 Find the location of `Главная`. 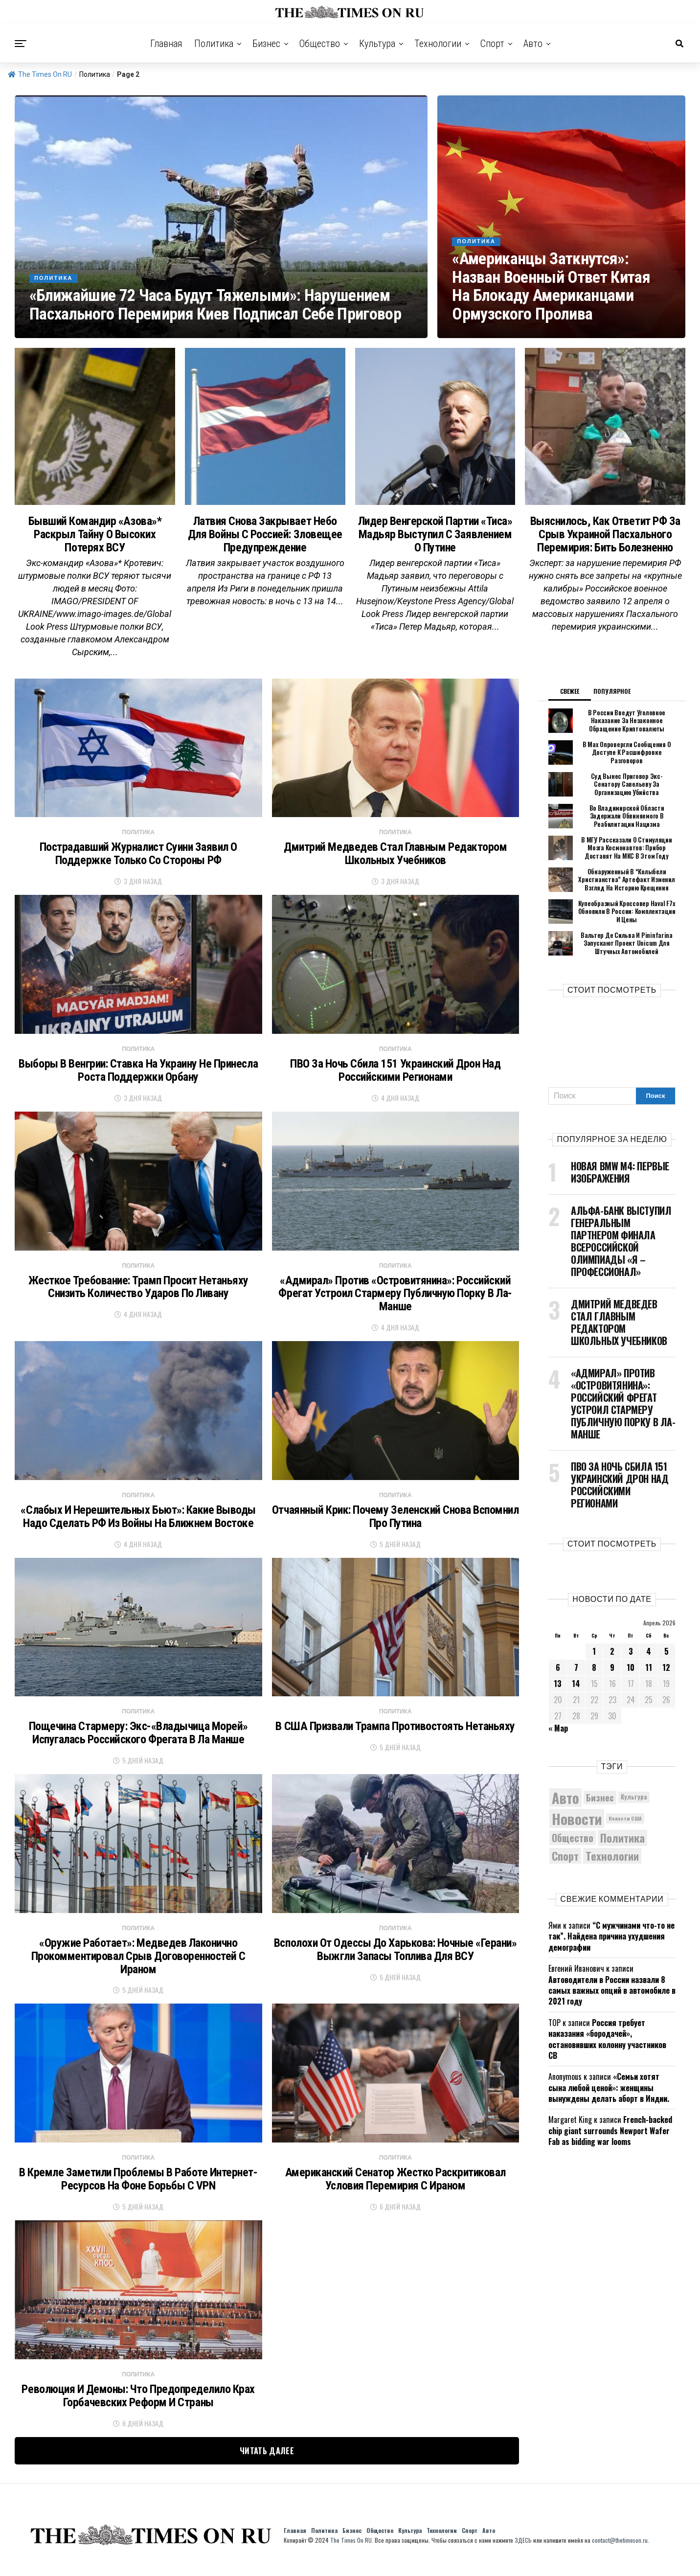

Главная is located at coordinates (166, 43).